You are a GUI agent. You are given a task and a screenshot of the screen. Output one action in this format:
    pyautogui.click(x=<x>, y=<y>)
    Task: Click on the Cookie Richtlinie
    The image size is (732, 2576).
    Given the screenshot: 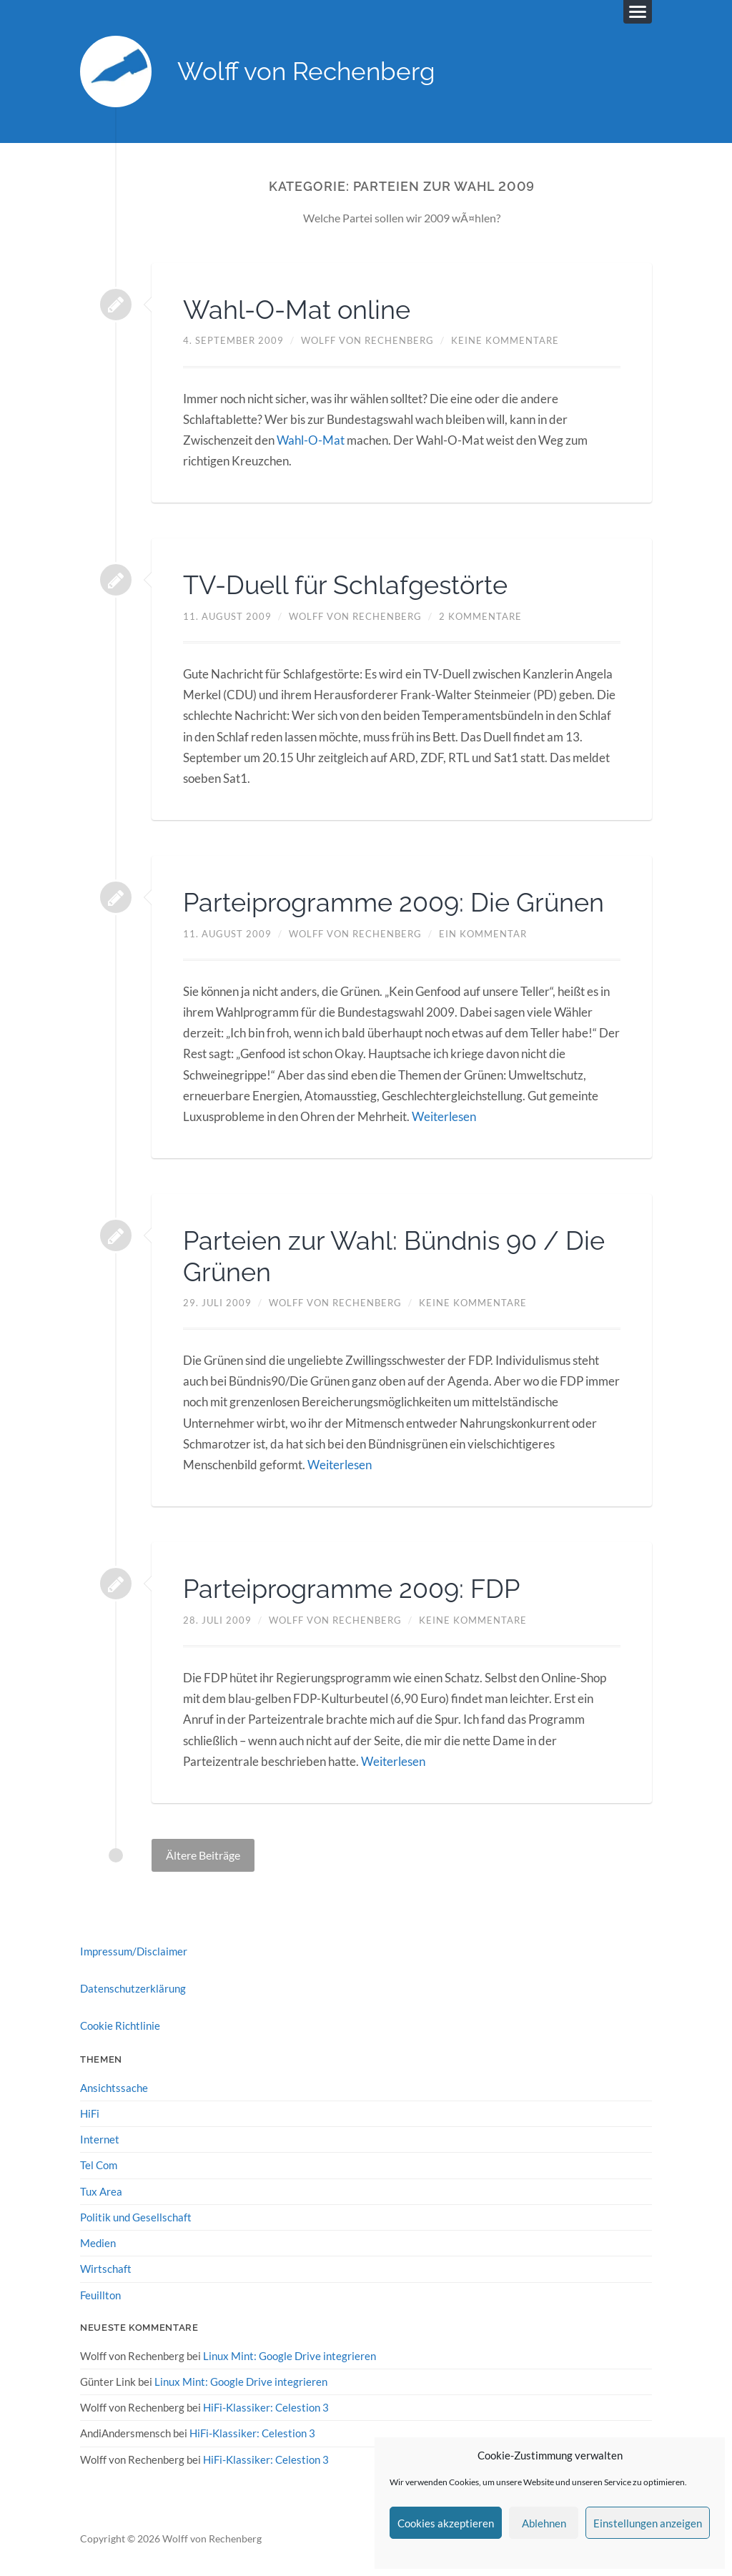 What is the action you would take?
    pyautogui.click(x=120, y=2026)
    